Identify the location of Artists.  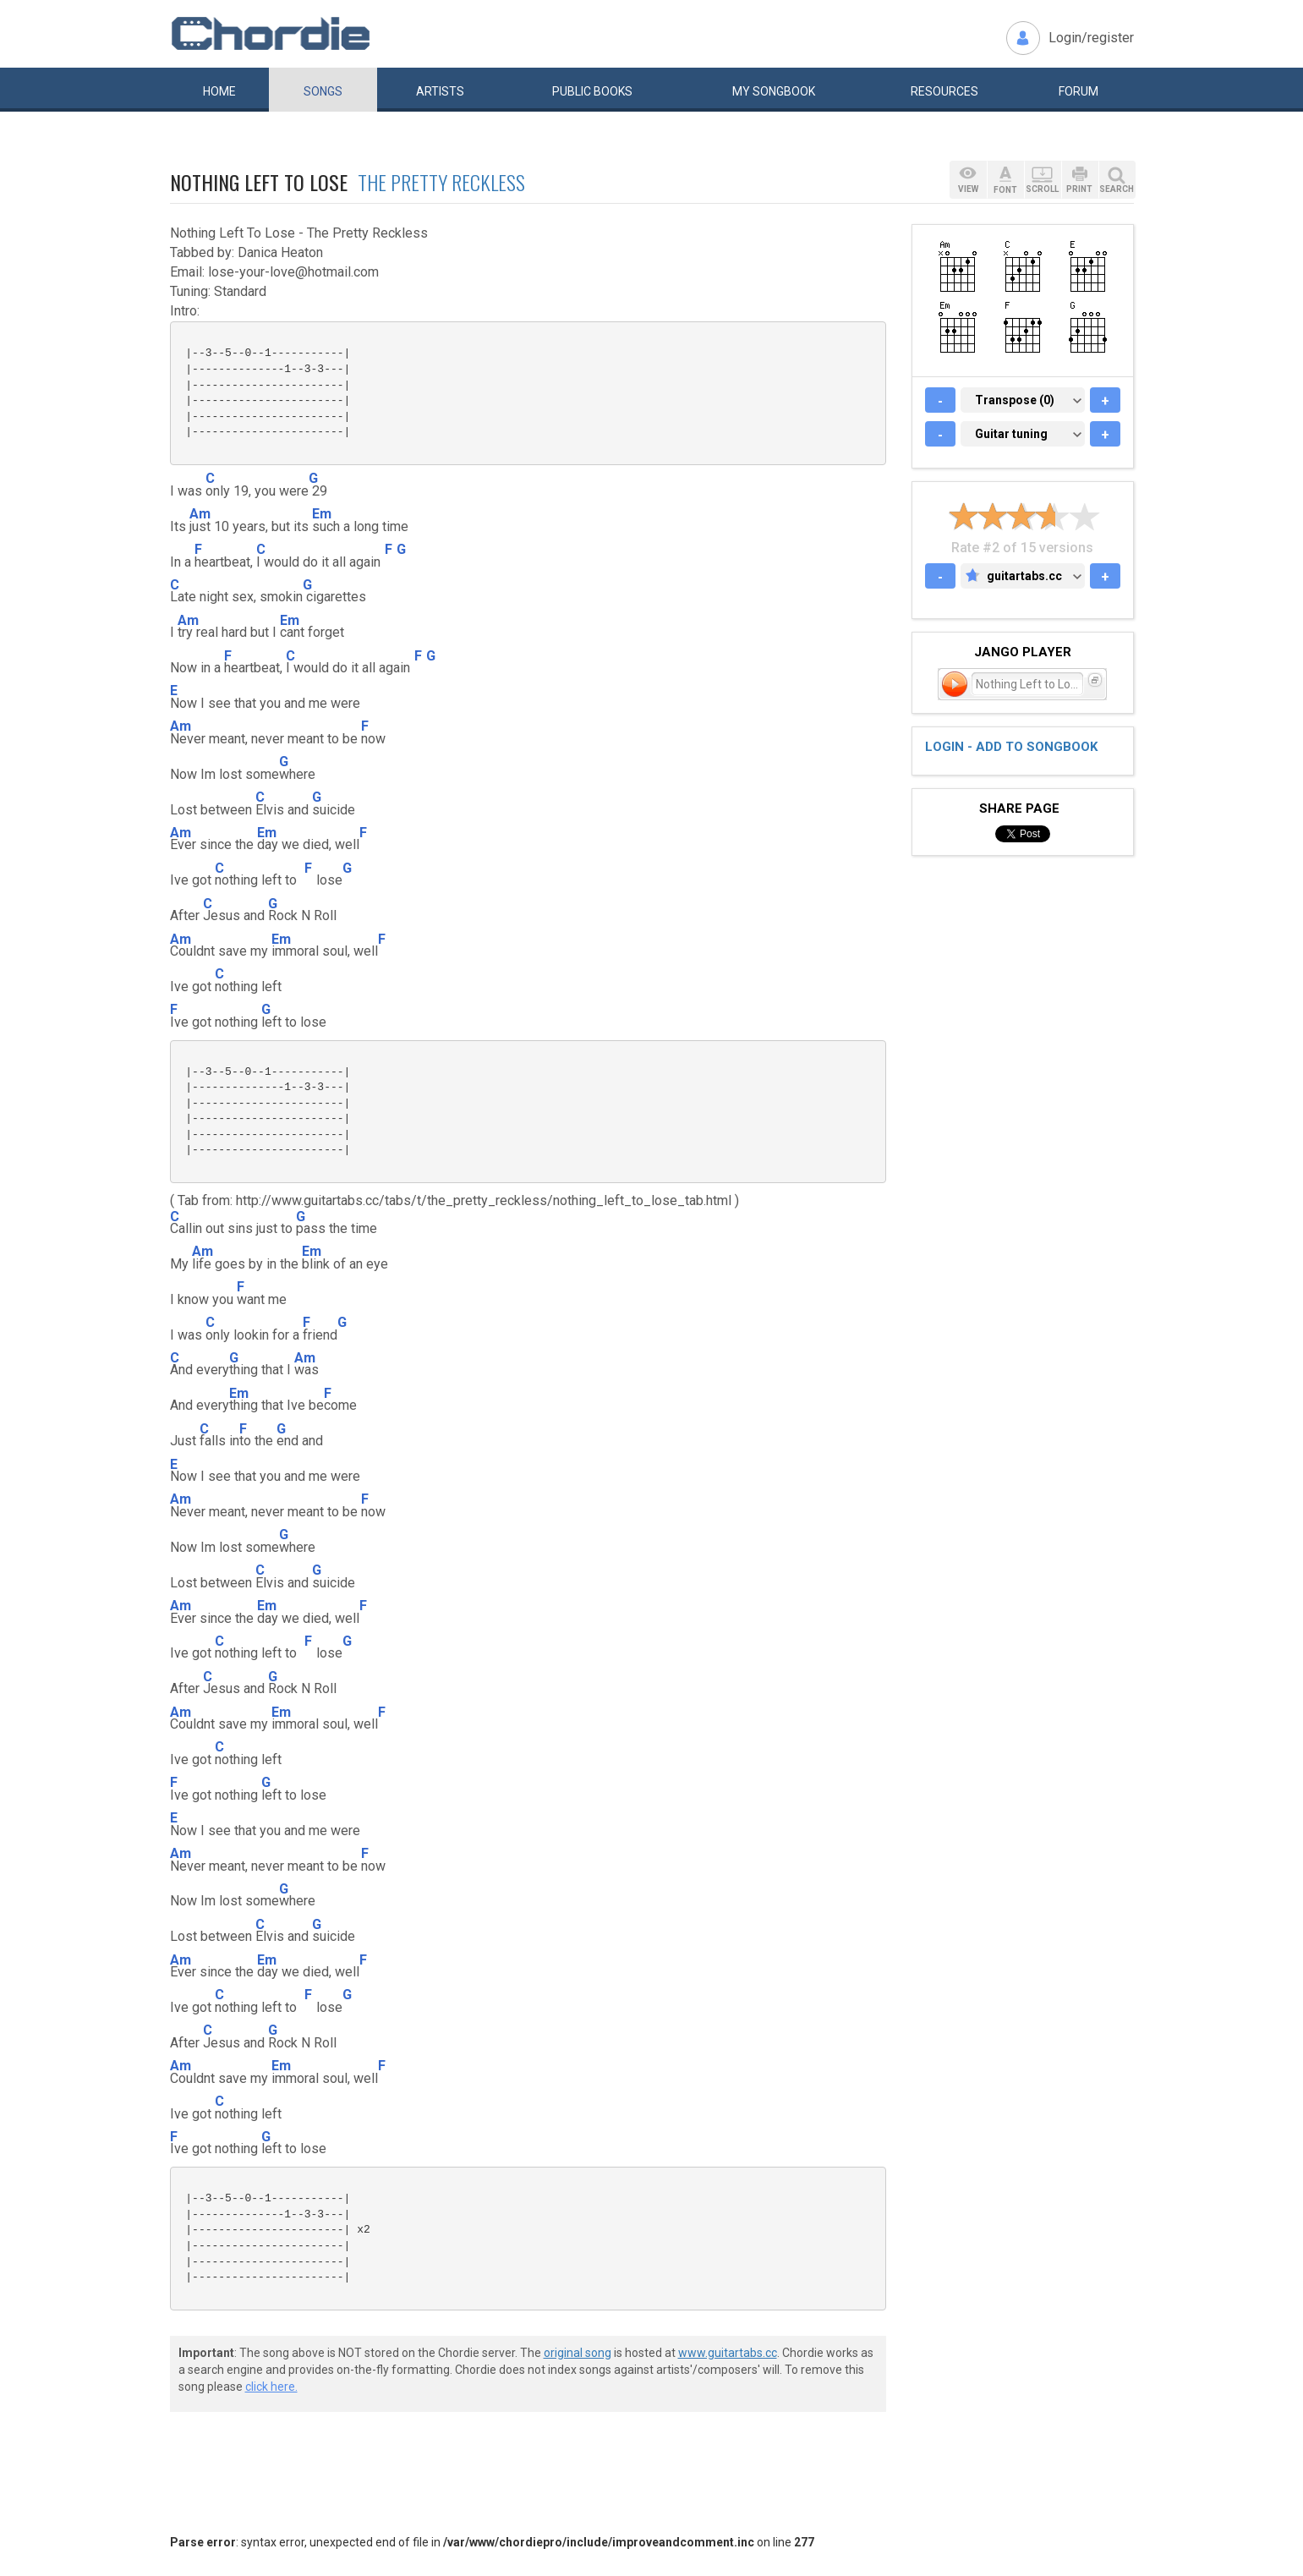
(440, 91).